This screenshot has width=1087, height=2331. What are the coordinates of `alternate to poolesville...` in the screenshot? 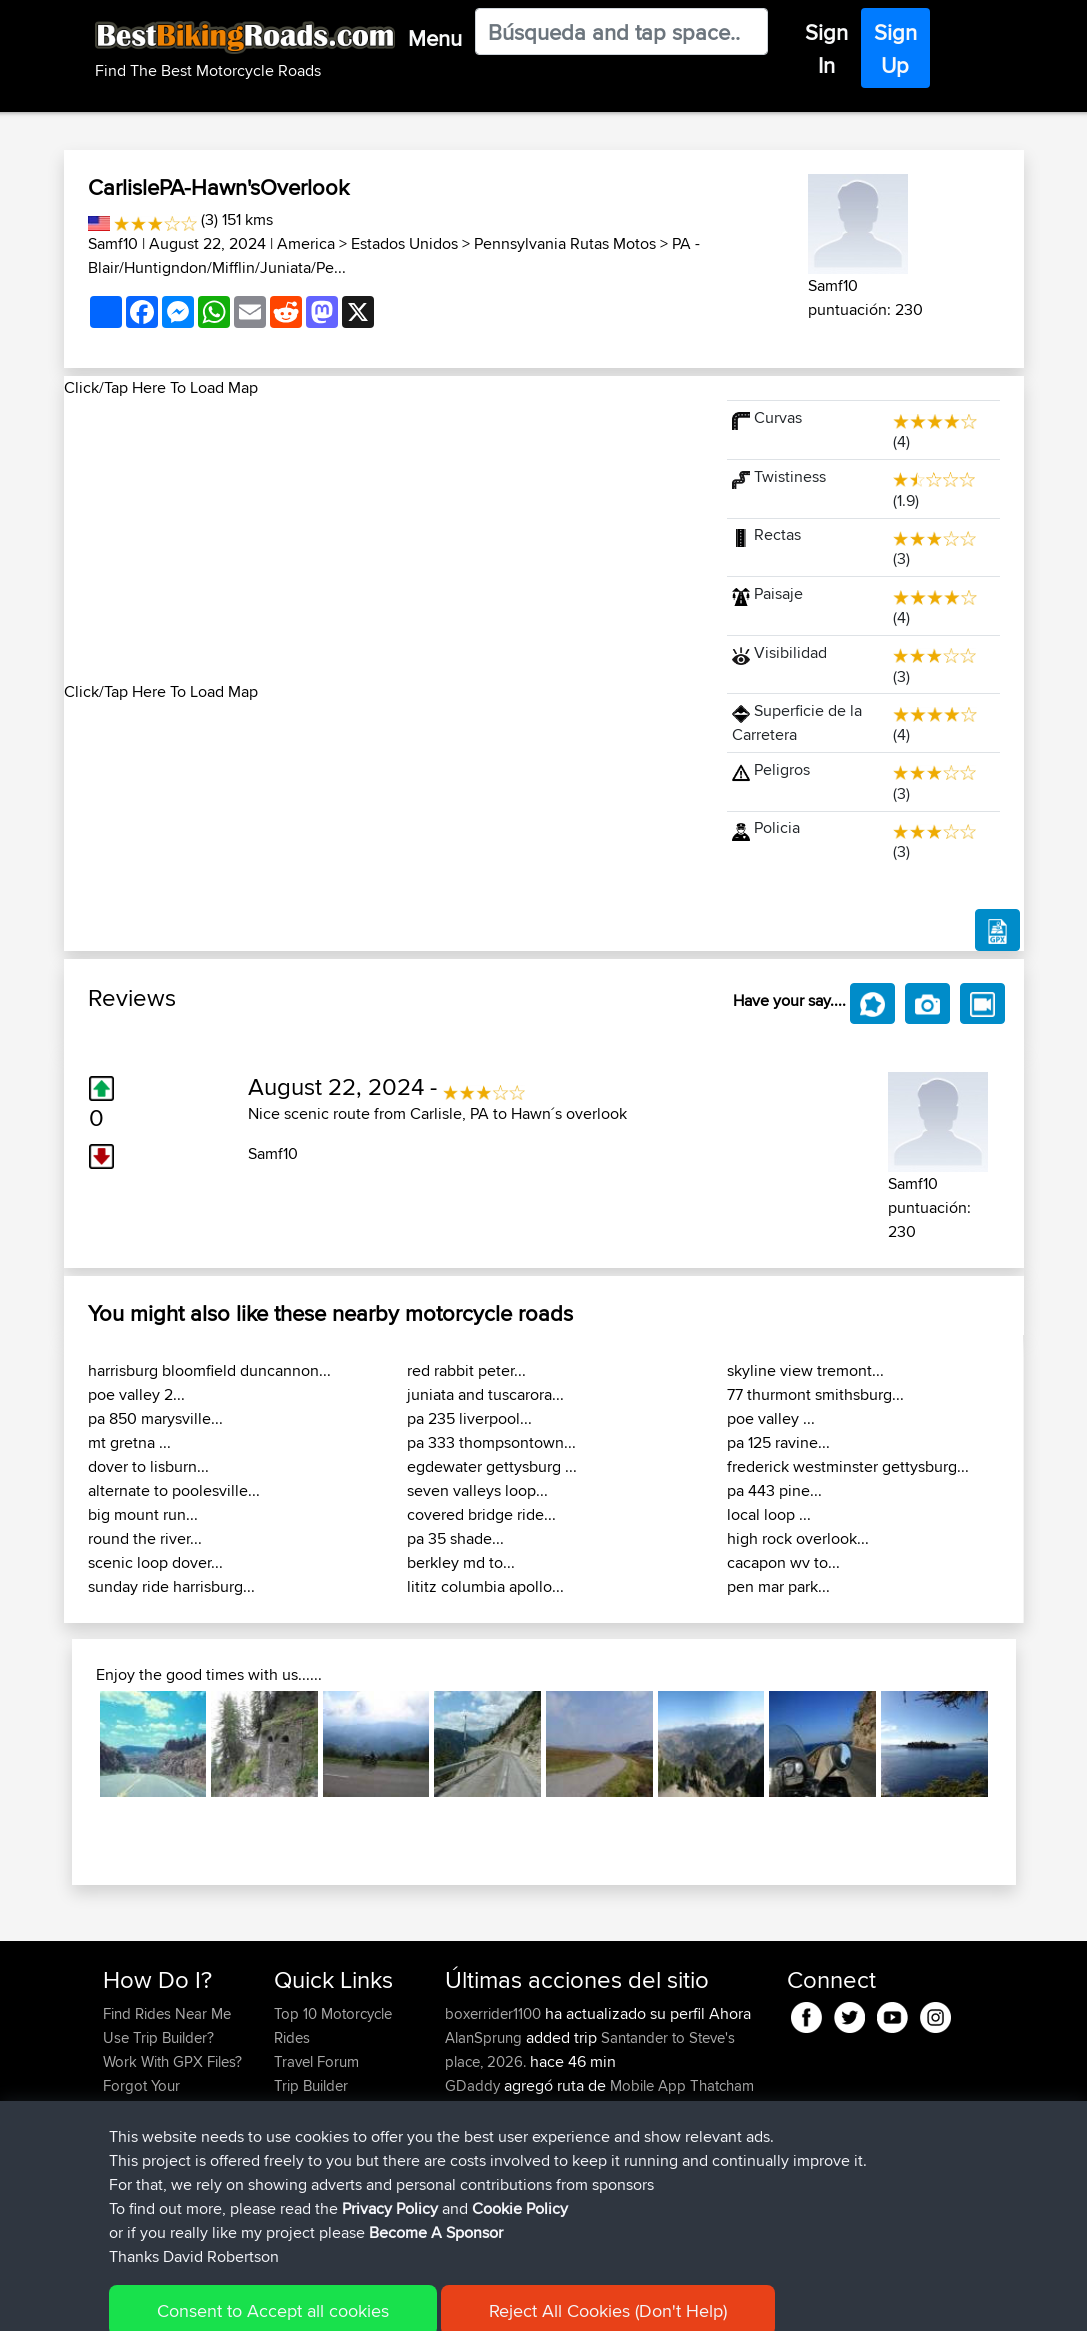 It's located at (174, 1490).